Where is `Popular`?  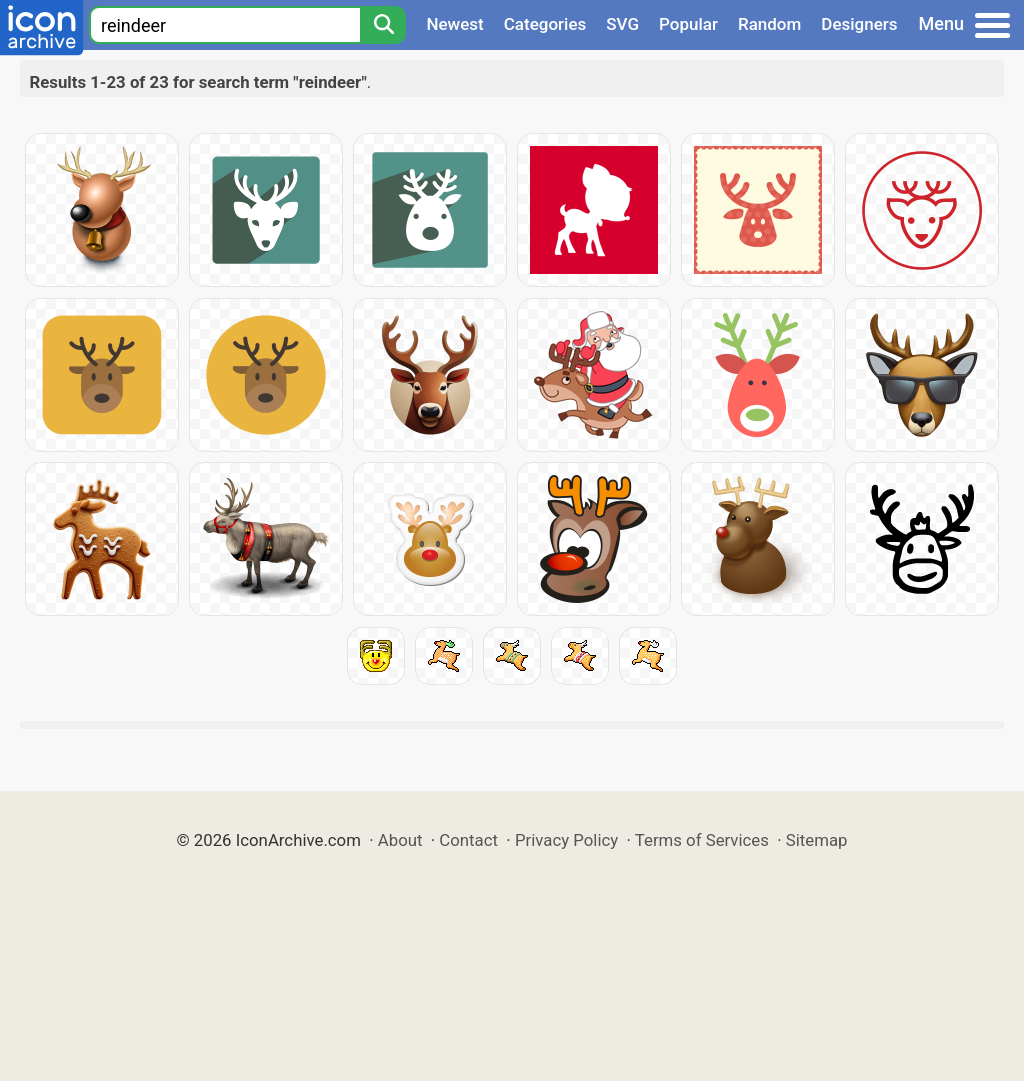
Popular is located at coordinates (688, 24).